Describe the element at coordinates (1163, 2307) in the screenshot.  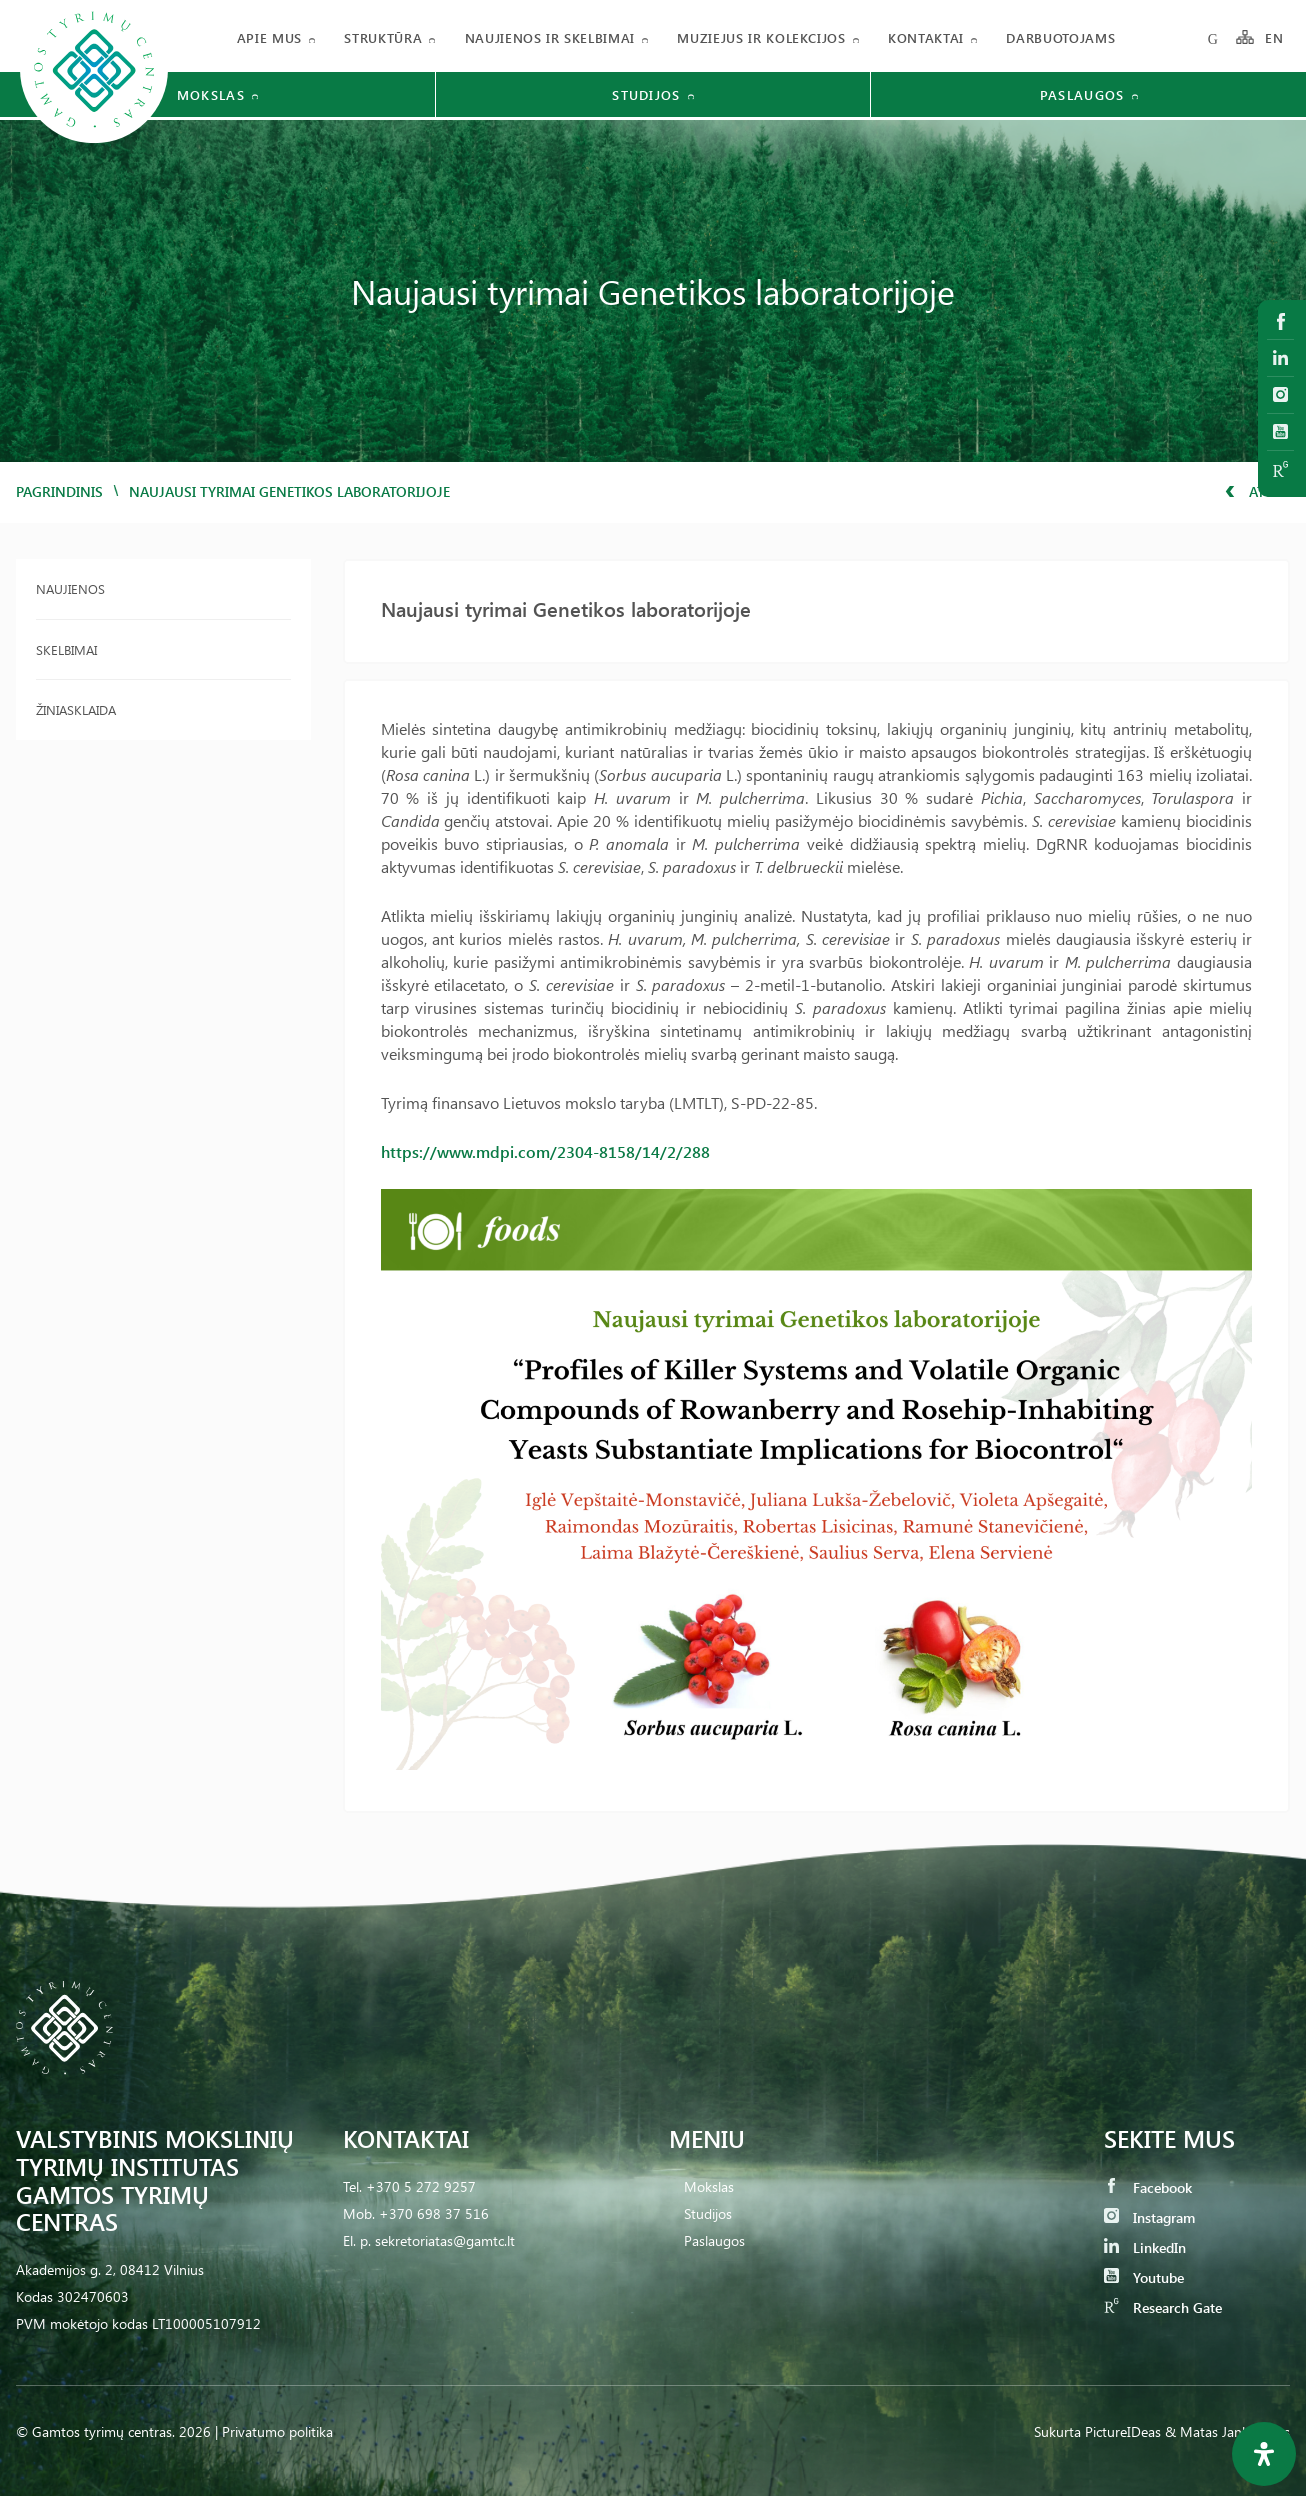
I see `Research Gate` at that location.